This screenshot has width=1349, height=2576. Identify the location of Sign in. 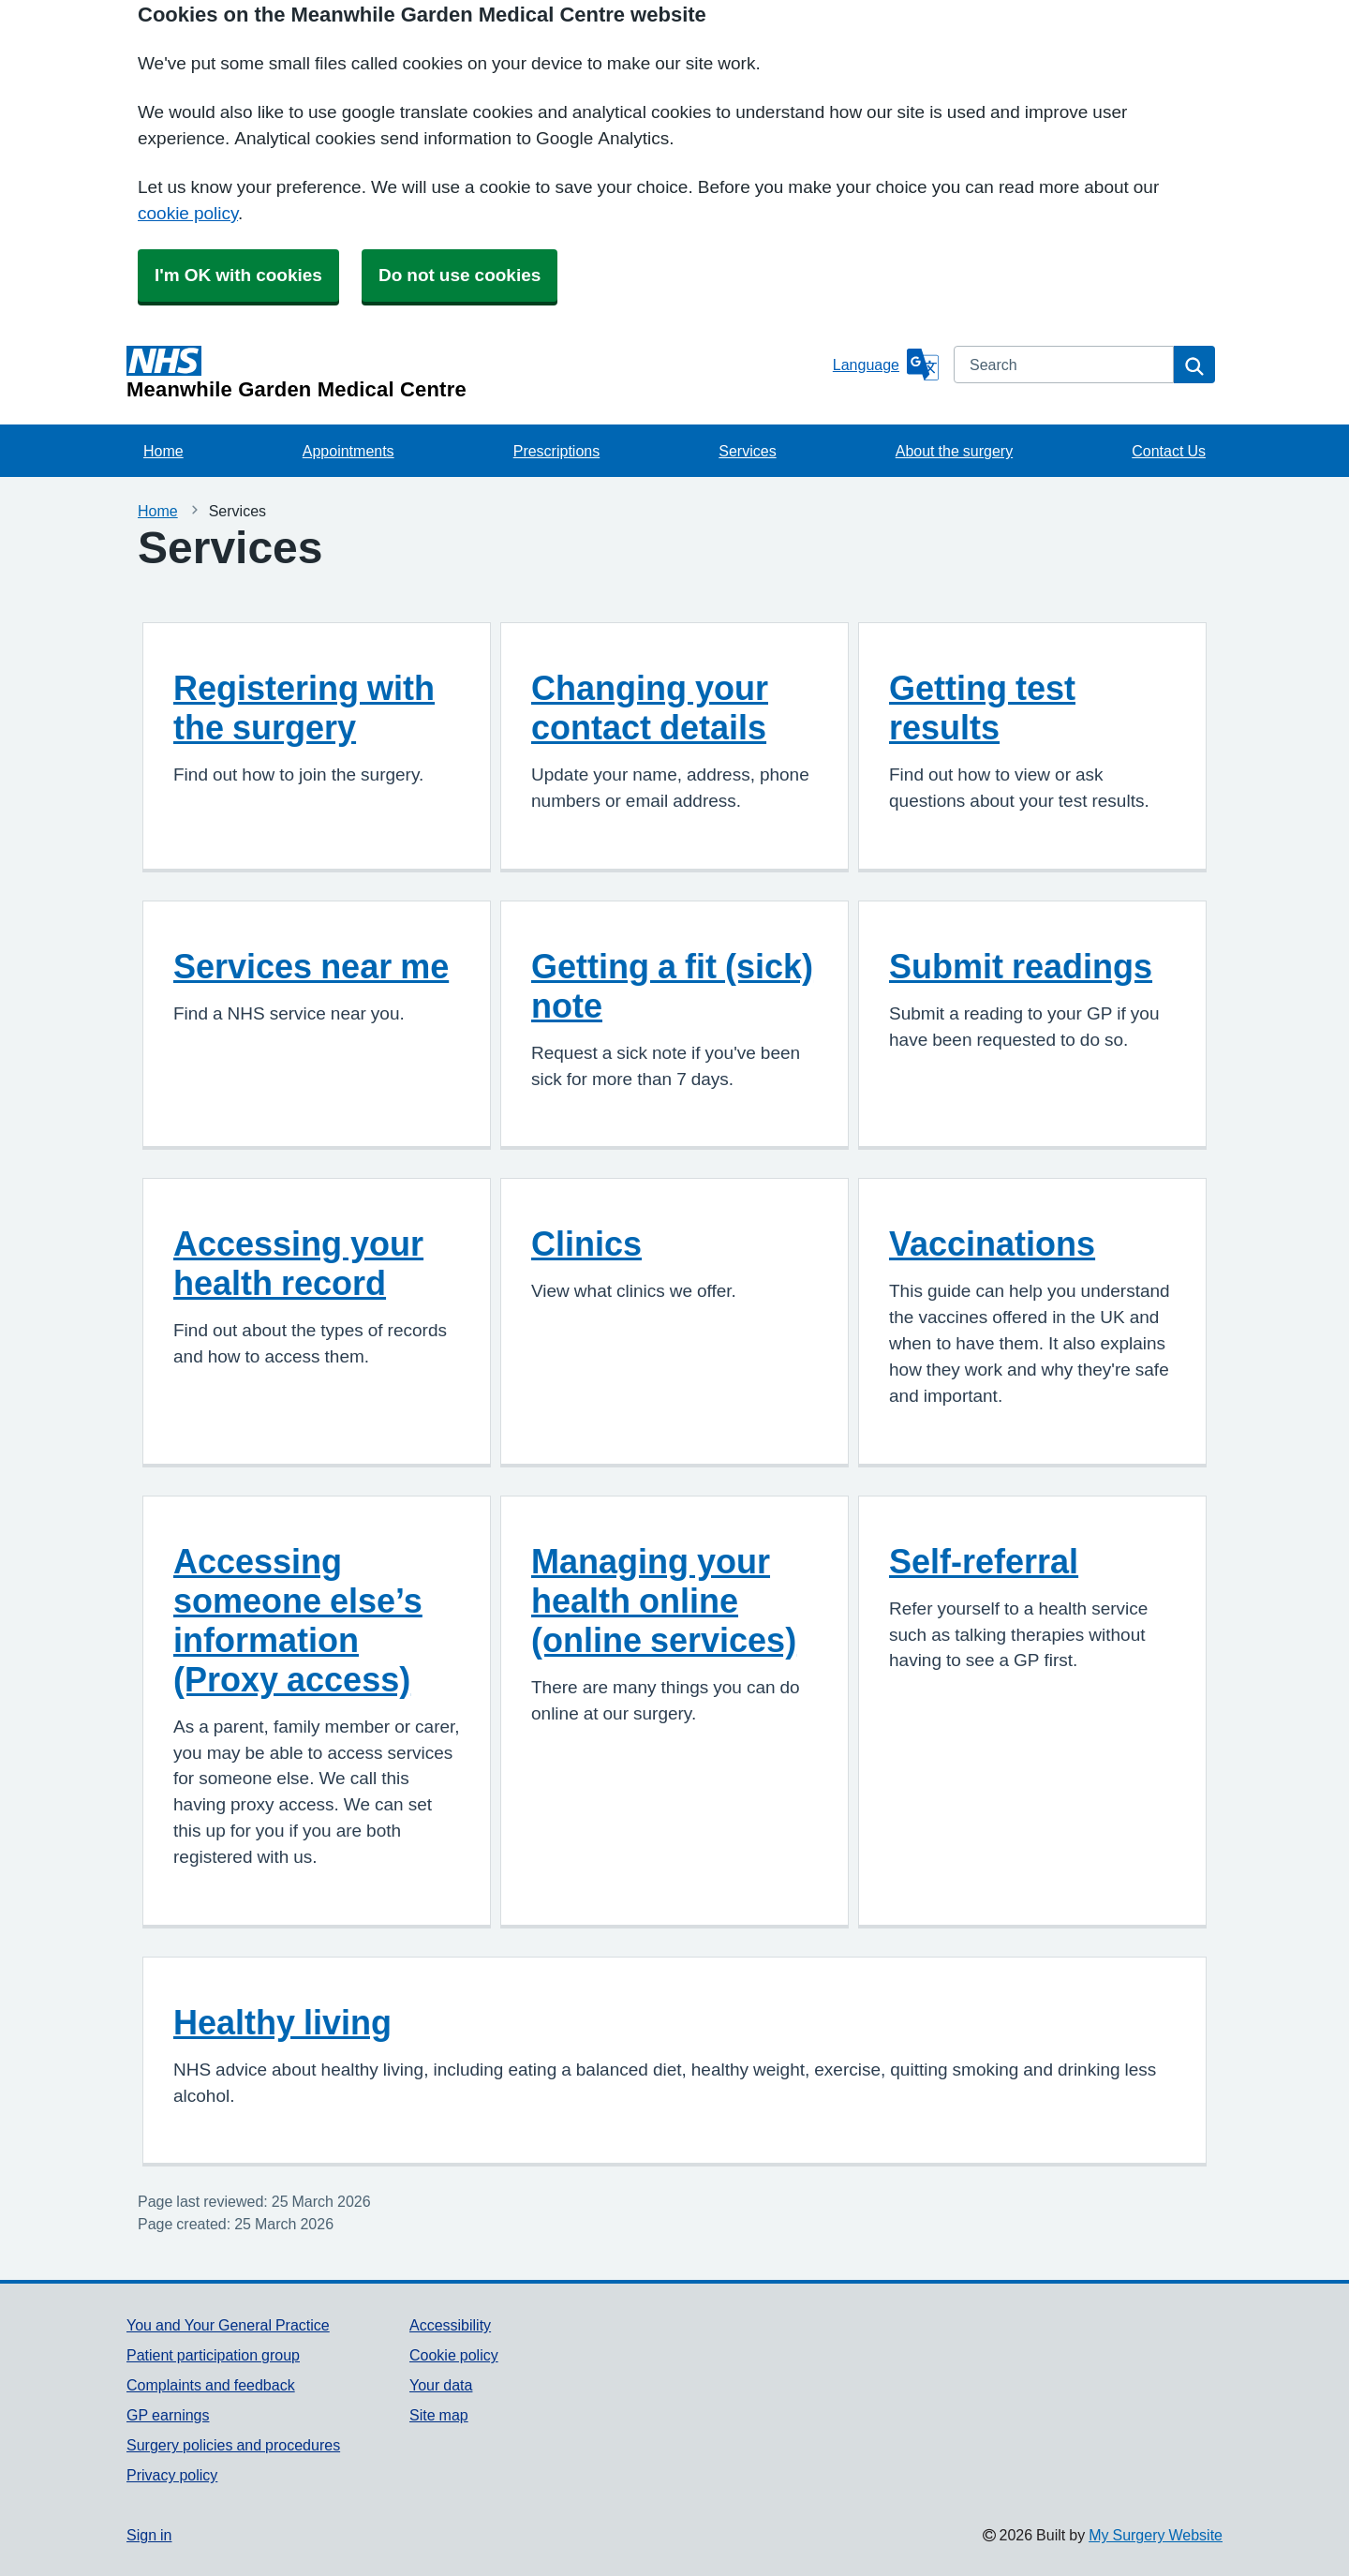
(148, 2534).